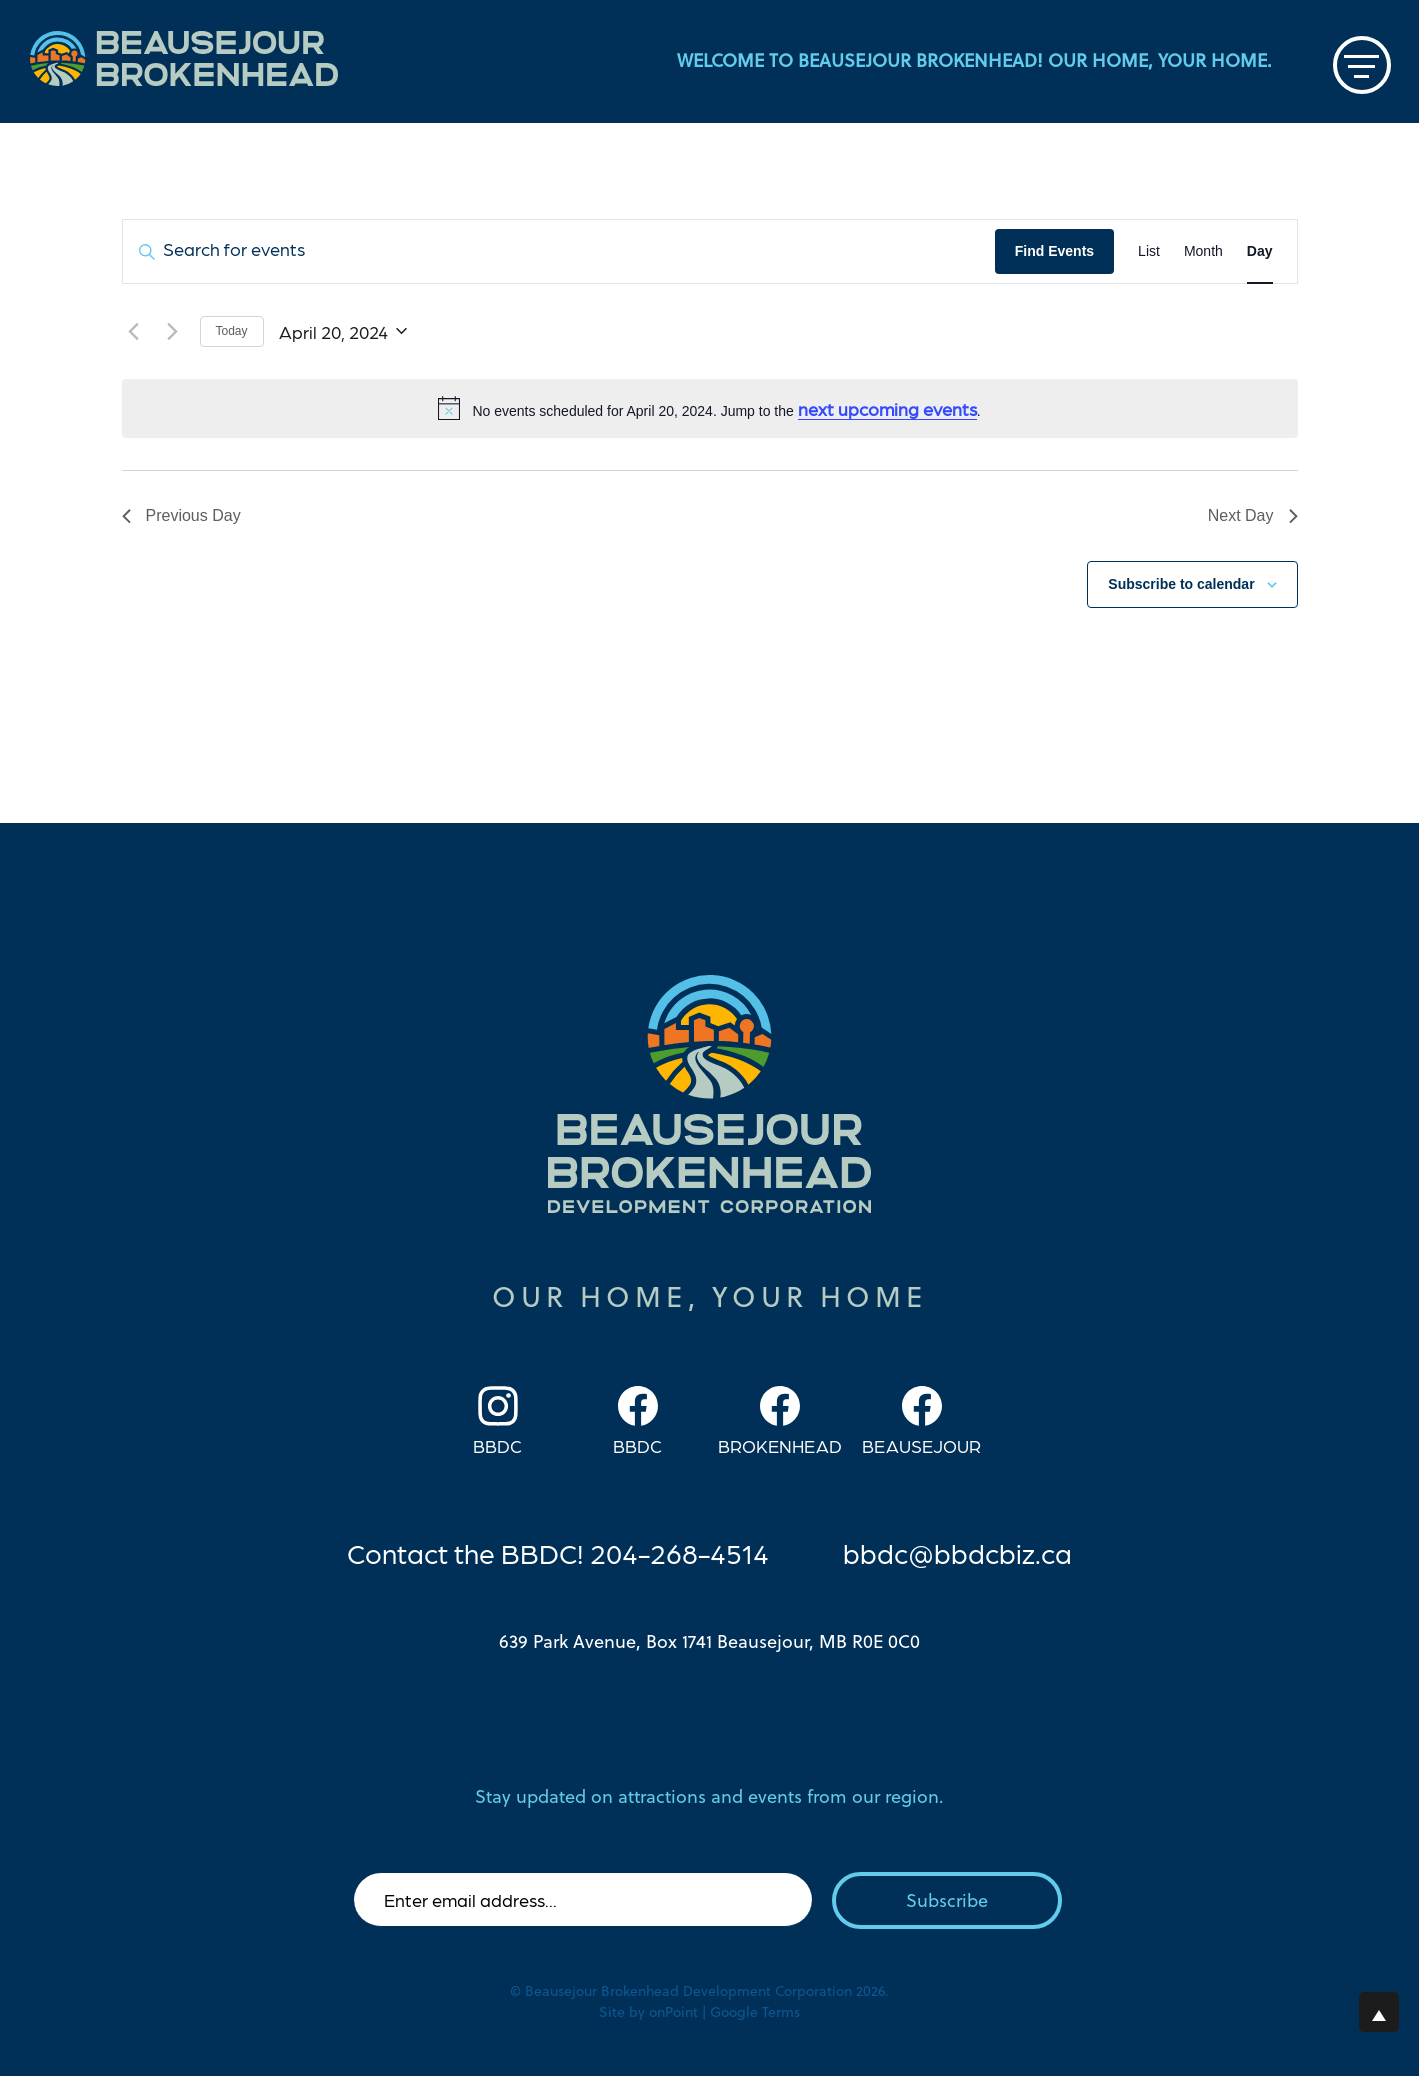 The image size is (1419, 2076). I want to click on Find Events, so click(1054, 251).